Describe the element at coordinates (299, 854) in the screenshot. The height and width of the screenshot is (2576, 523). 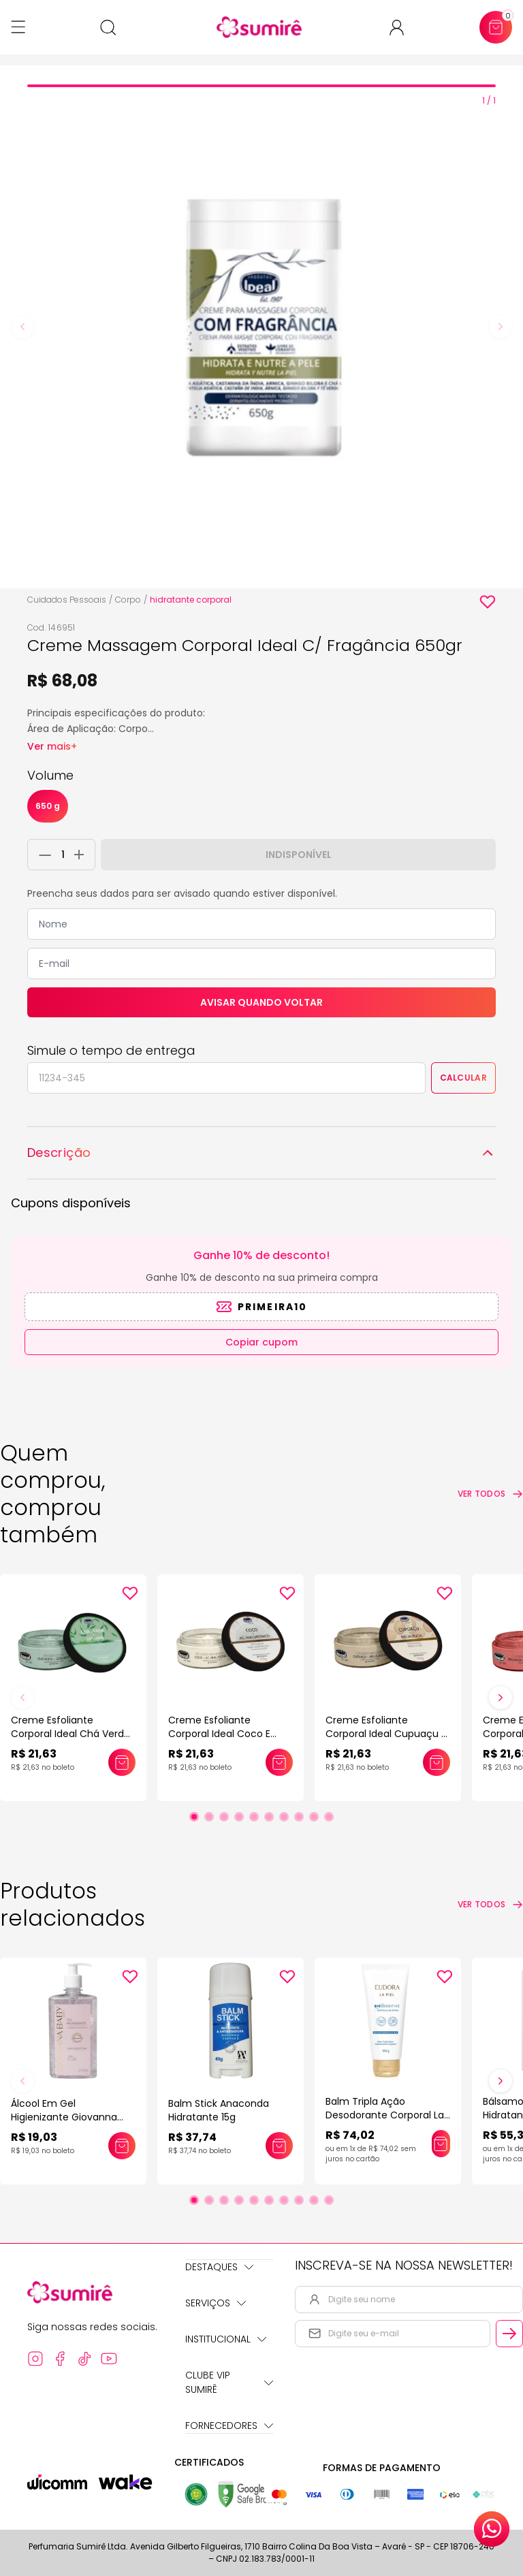
I see `Indisponível` at that location.